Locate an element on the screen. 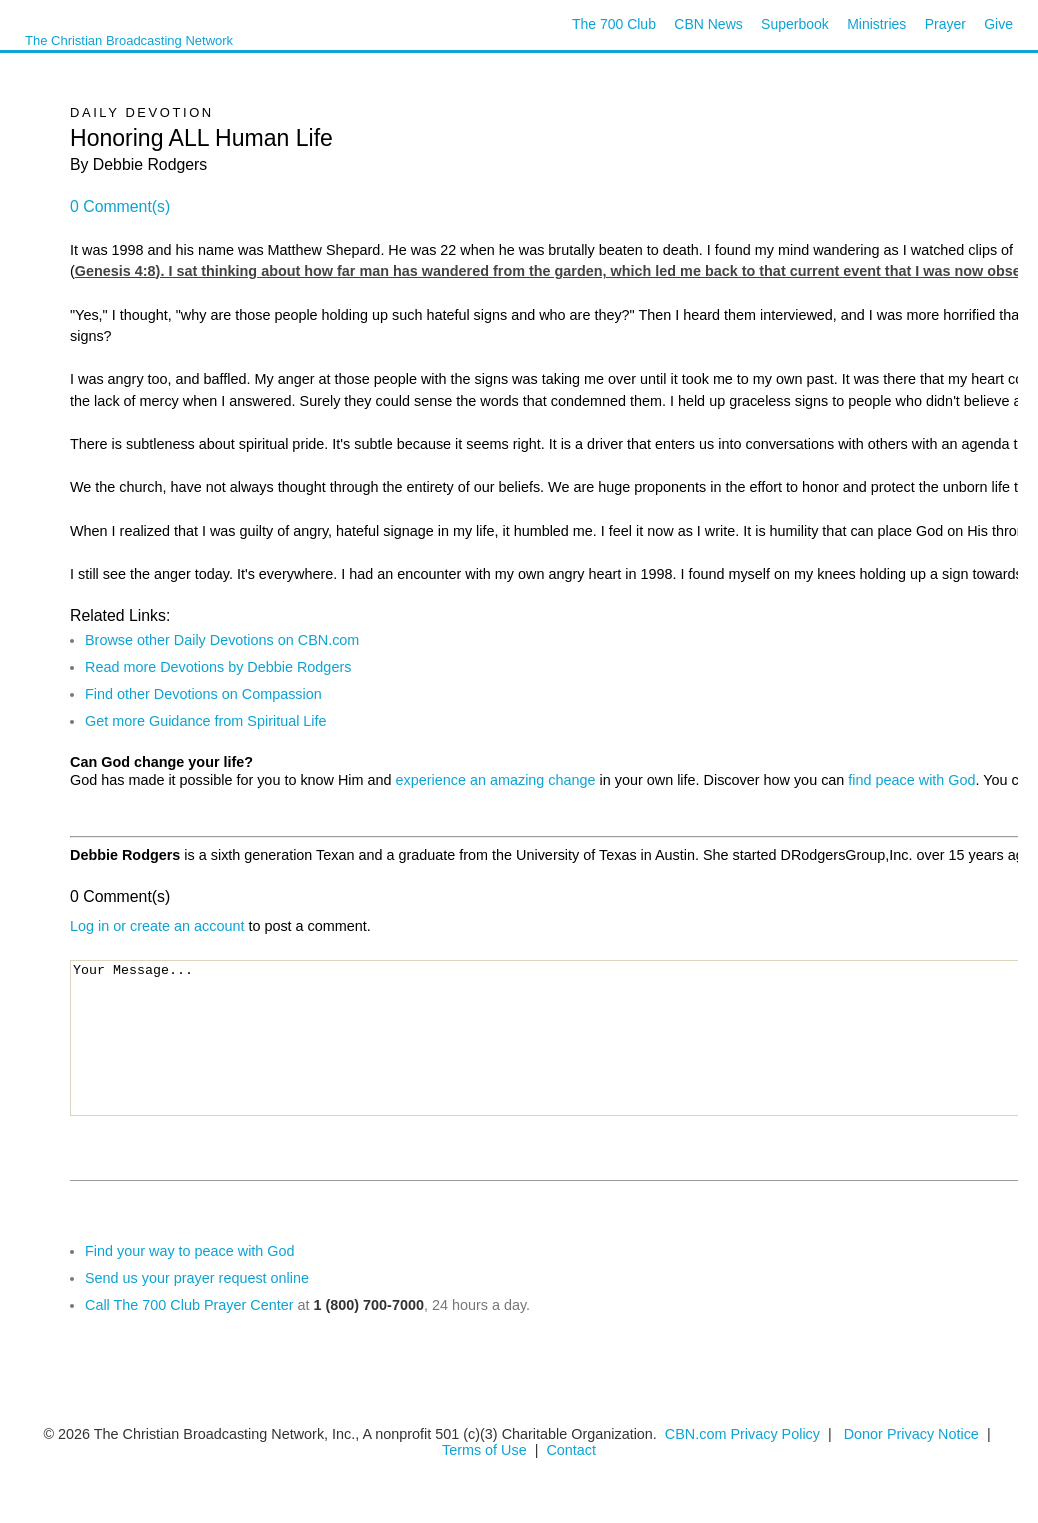  Browse other Daily Devotions on CBN.com is located at coordinates (222, 640).